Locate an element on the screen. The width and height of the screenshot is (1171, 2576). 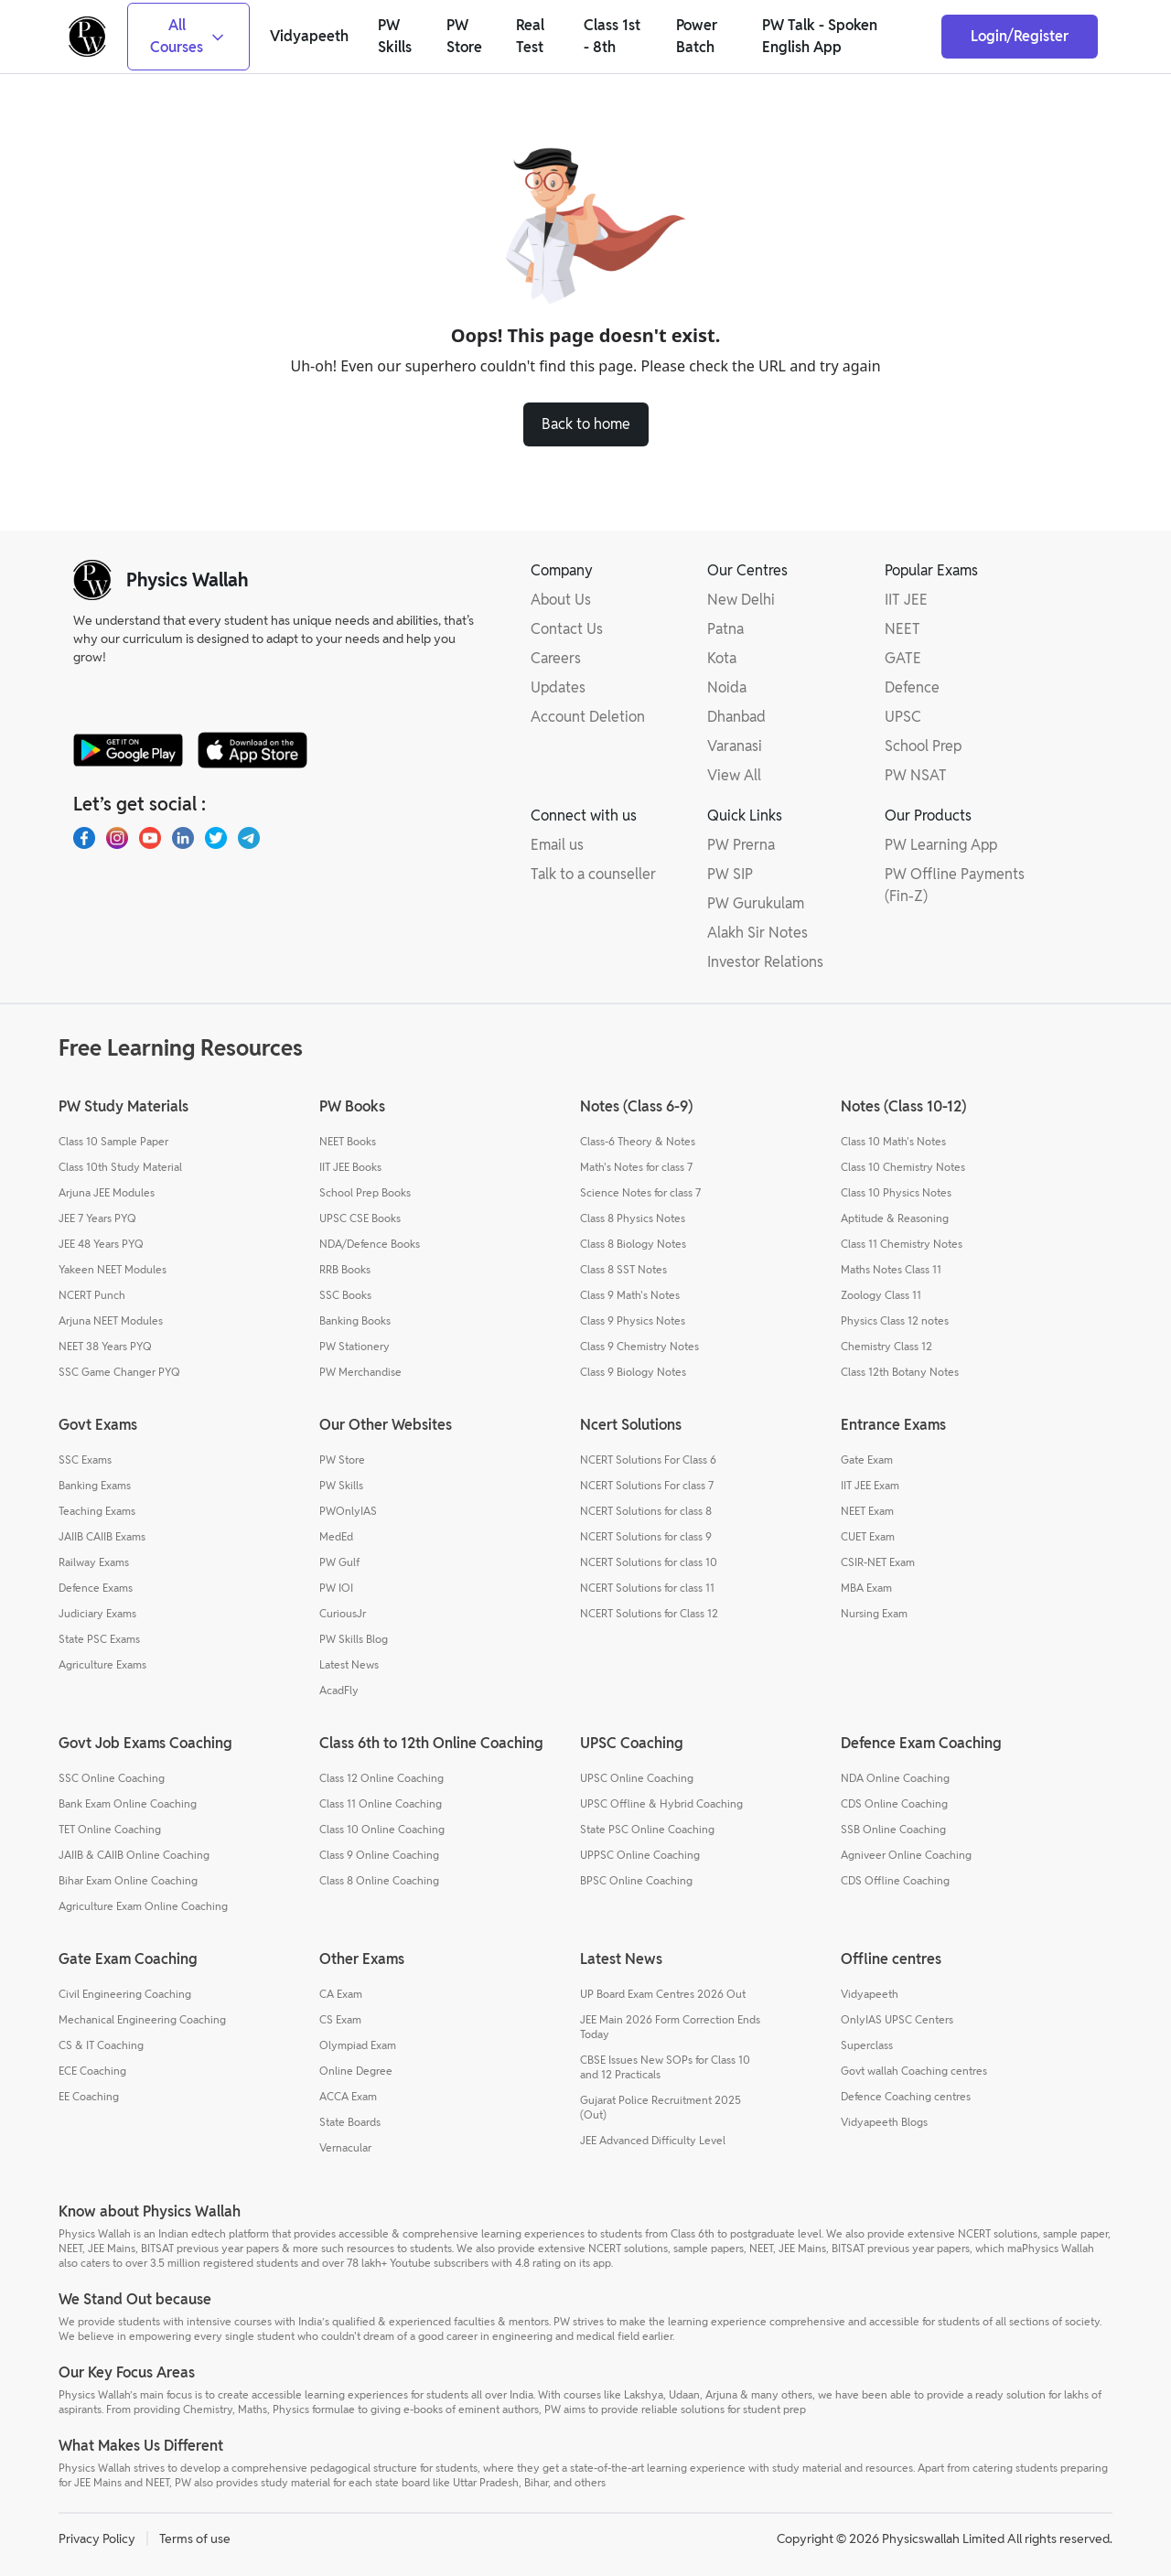
[Facebook] is located at coordinates (84, 838).